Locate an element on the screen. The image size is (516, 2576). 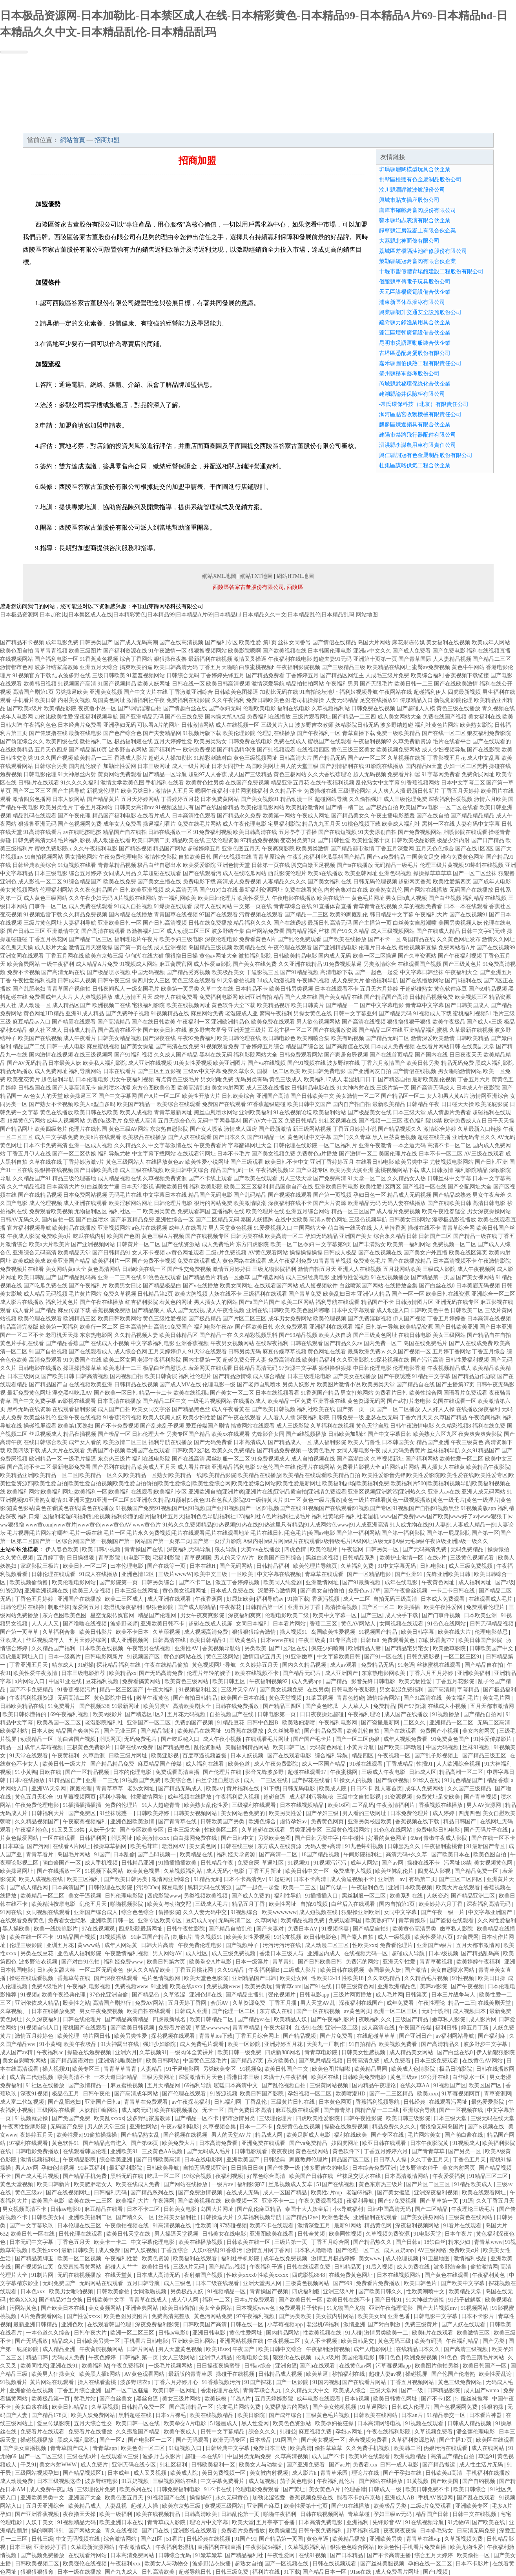
一级肉体全黄裸片 is located at coordinates (192, 2052).